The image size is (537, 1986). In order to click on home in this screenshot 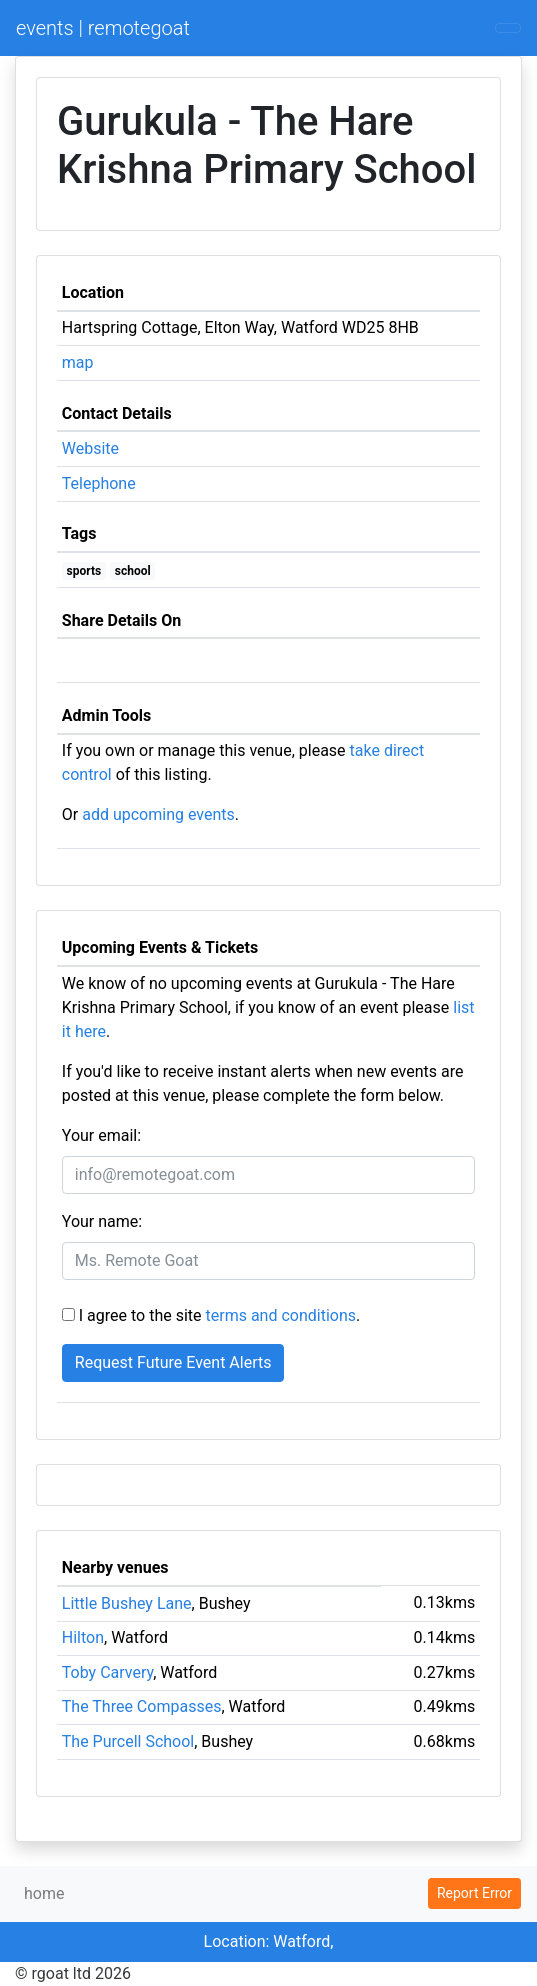, I will do `click(44, 1893)`.